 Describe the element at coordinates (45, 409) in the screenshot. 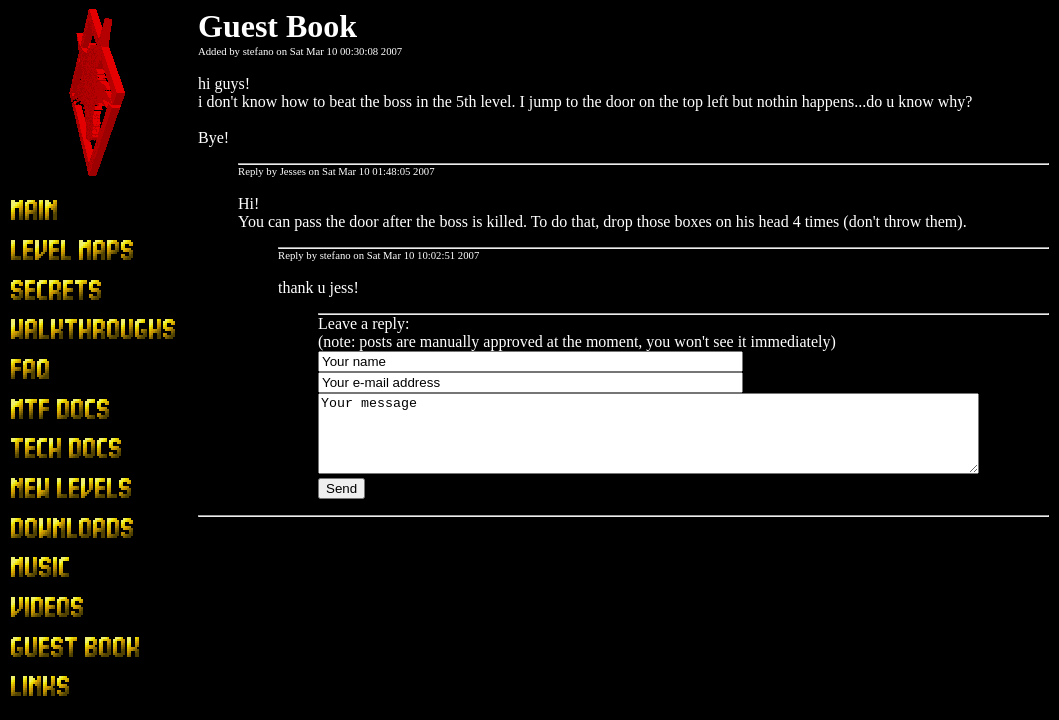

I see `MTF Docs` at that location.